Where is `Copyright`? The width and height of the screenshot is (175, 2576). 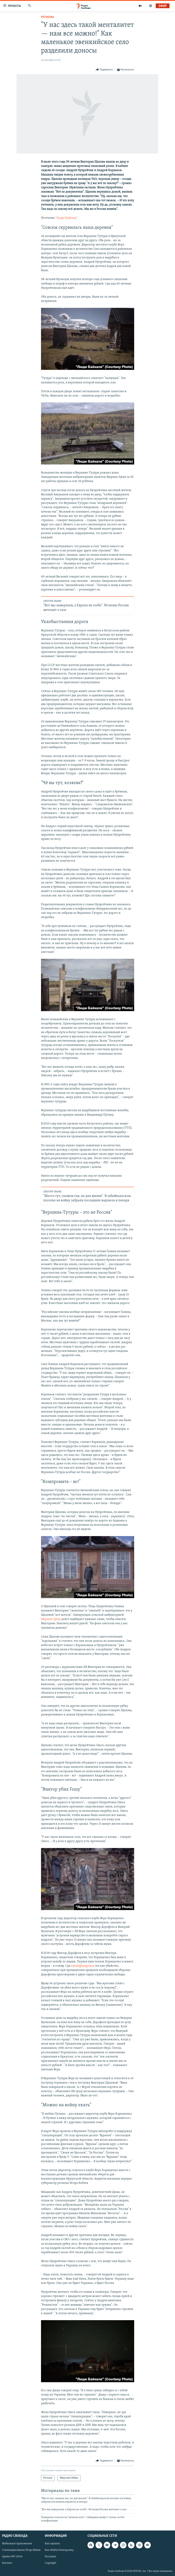
Copyright is located at coordinates (50, 2563).